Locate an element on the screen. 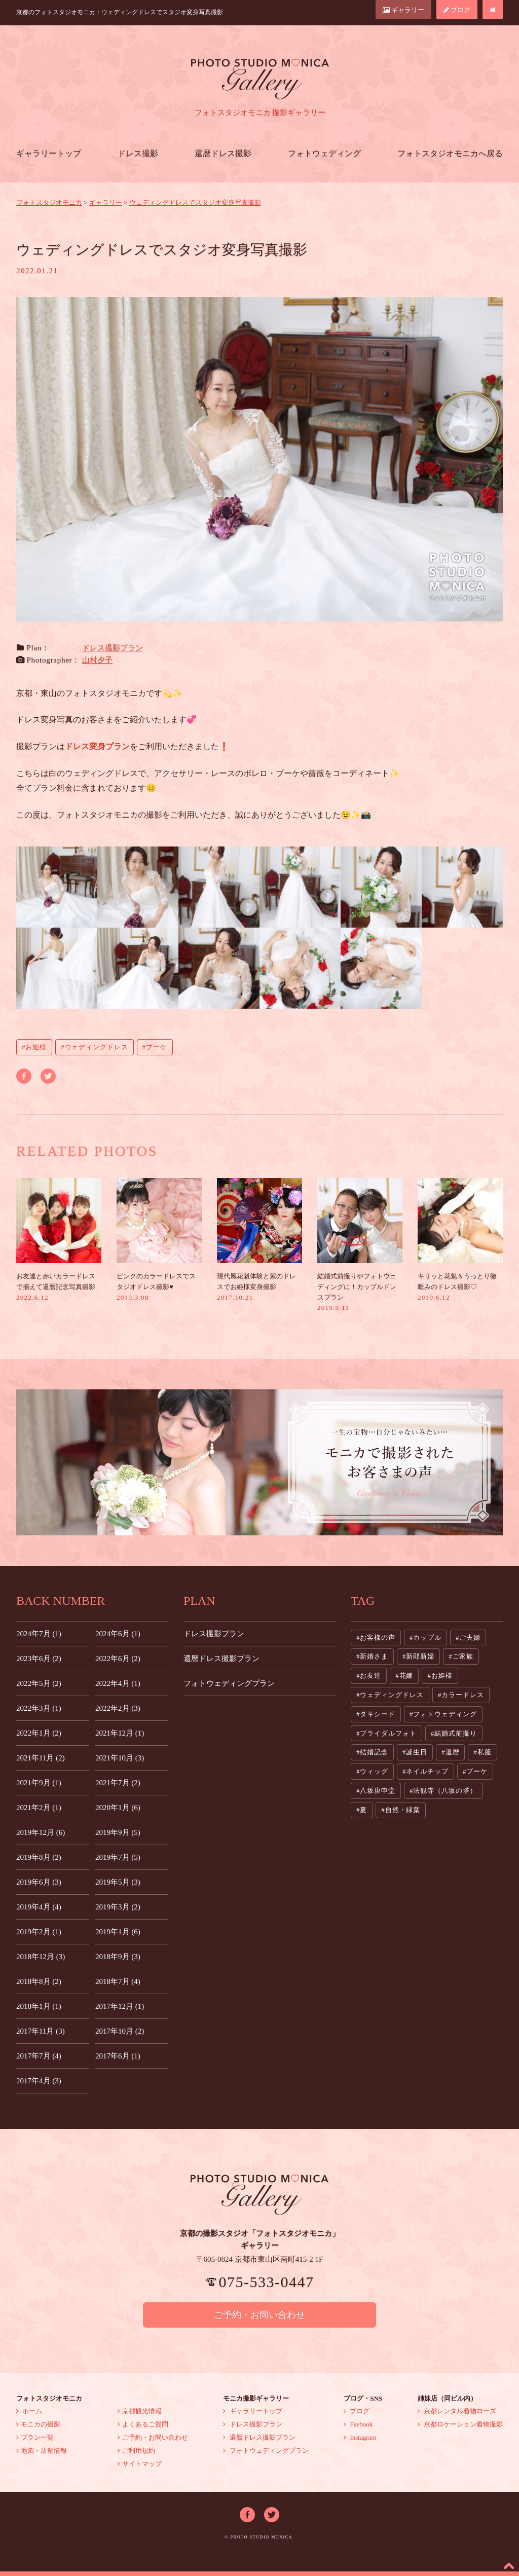  2020年1月 (6) is located at coordinates (117, 1808).